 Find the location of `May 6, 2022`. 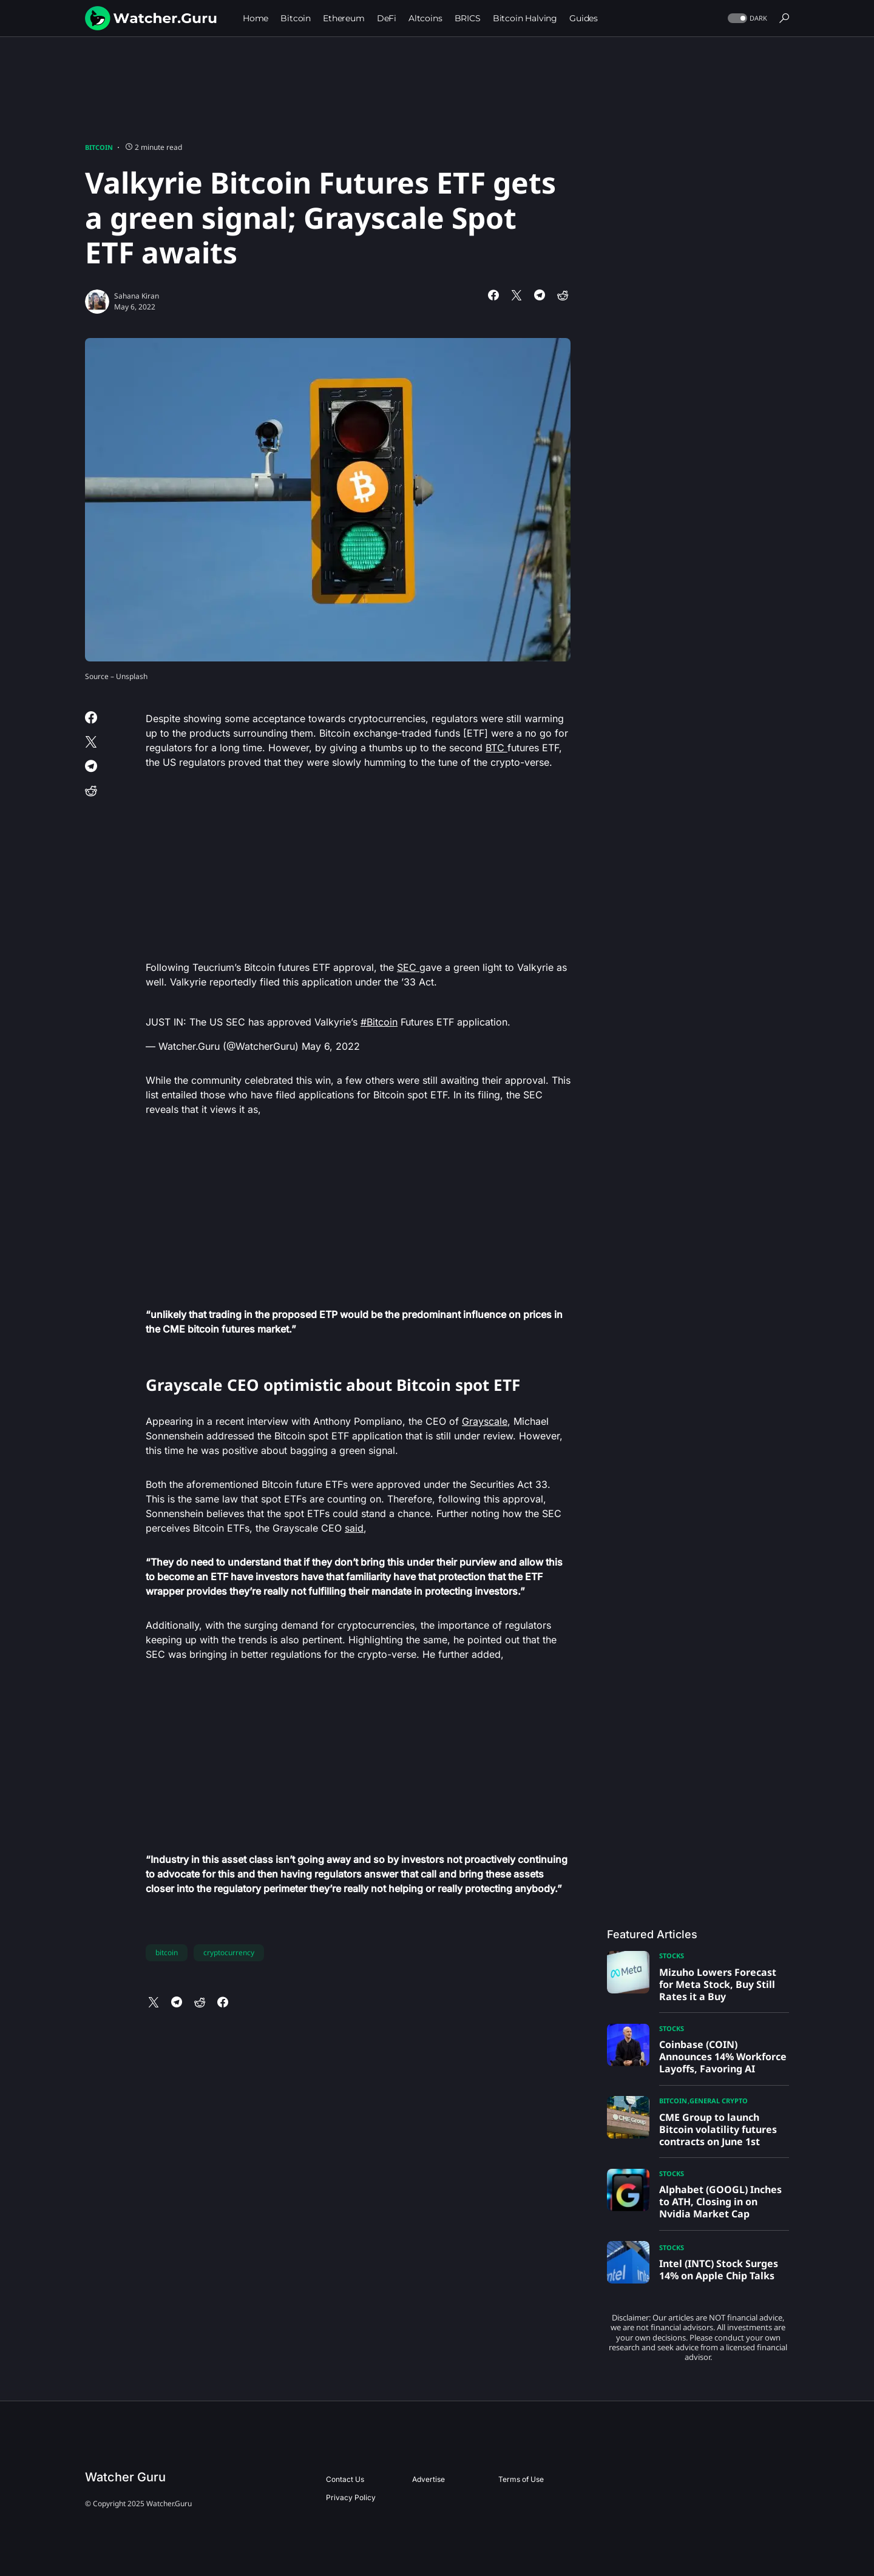

May 6, 2022 is located at coordinates (331, 1046).